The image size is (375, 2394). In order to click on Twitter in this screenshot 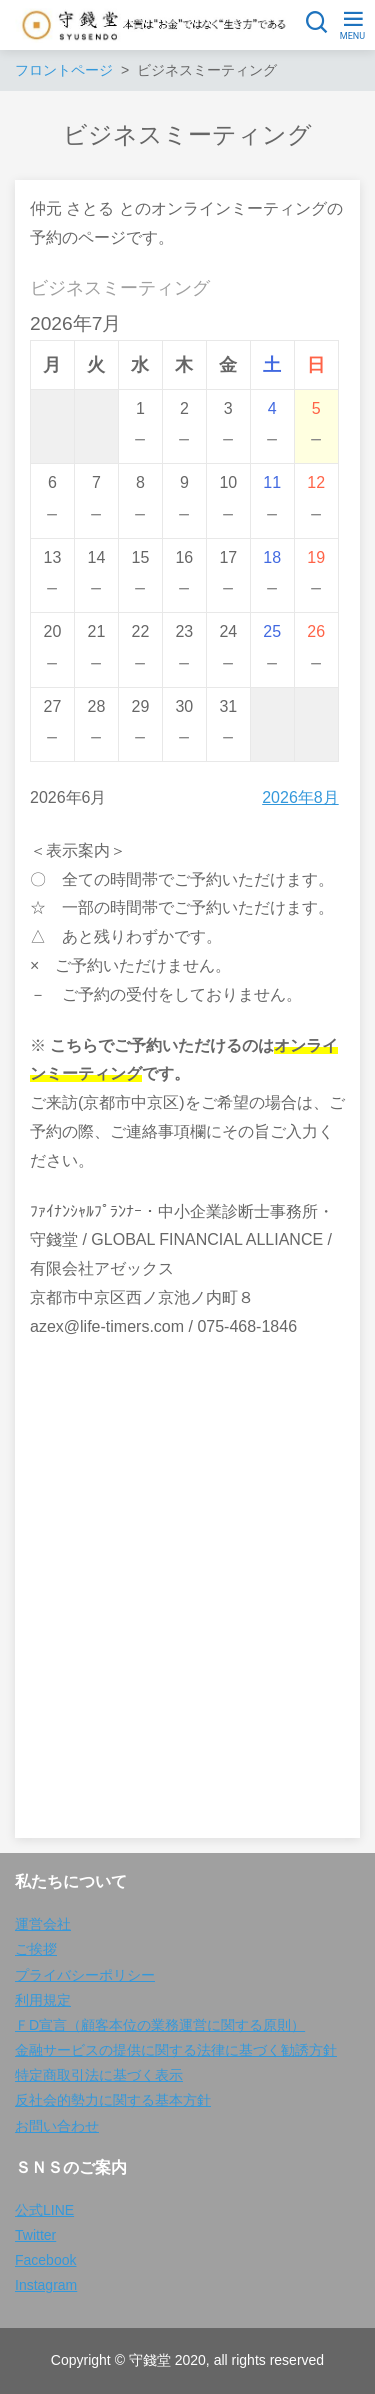, I will do `click(35, 2235)`.